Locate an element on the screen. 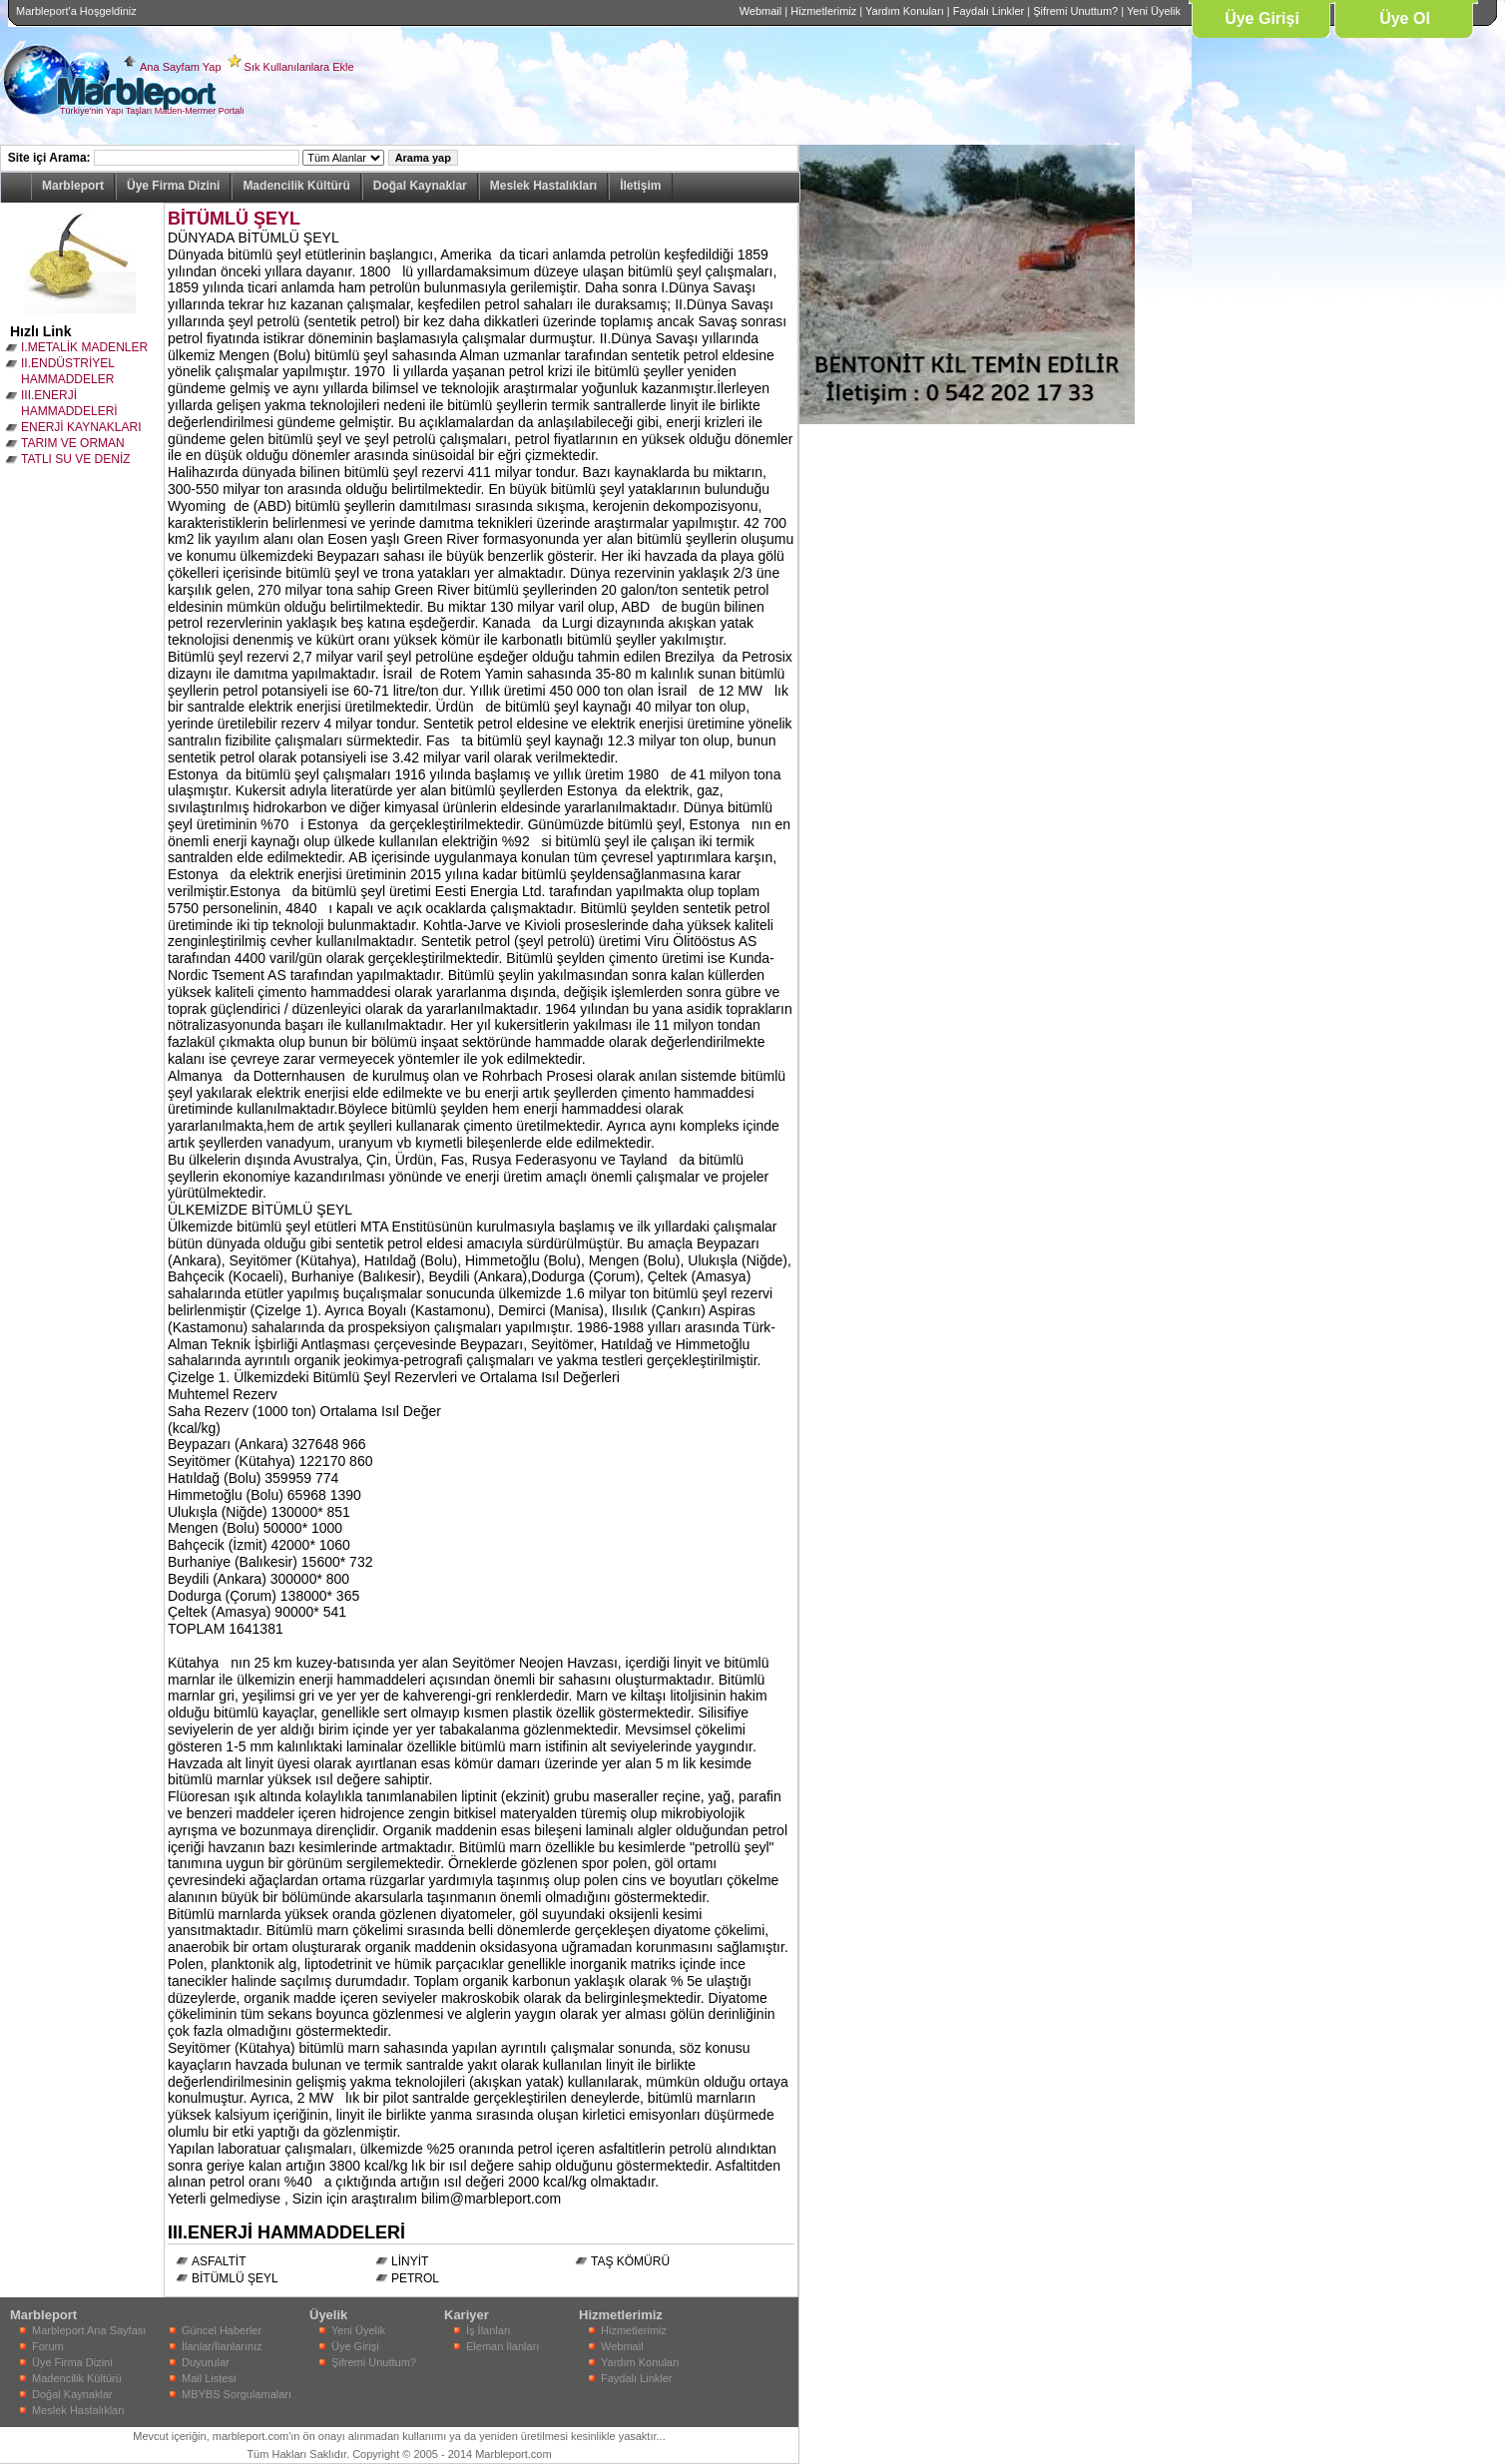 The width and height of the screenshot is (1505, 2464). TARIM VE ORMAN is located at coordinates (73, 443).